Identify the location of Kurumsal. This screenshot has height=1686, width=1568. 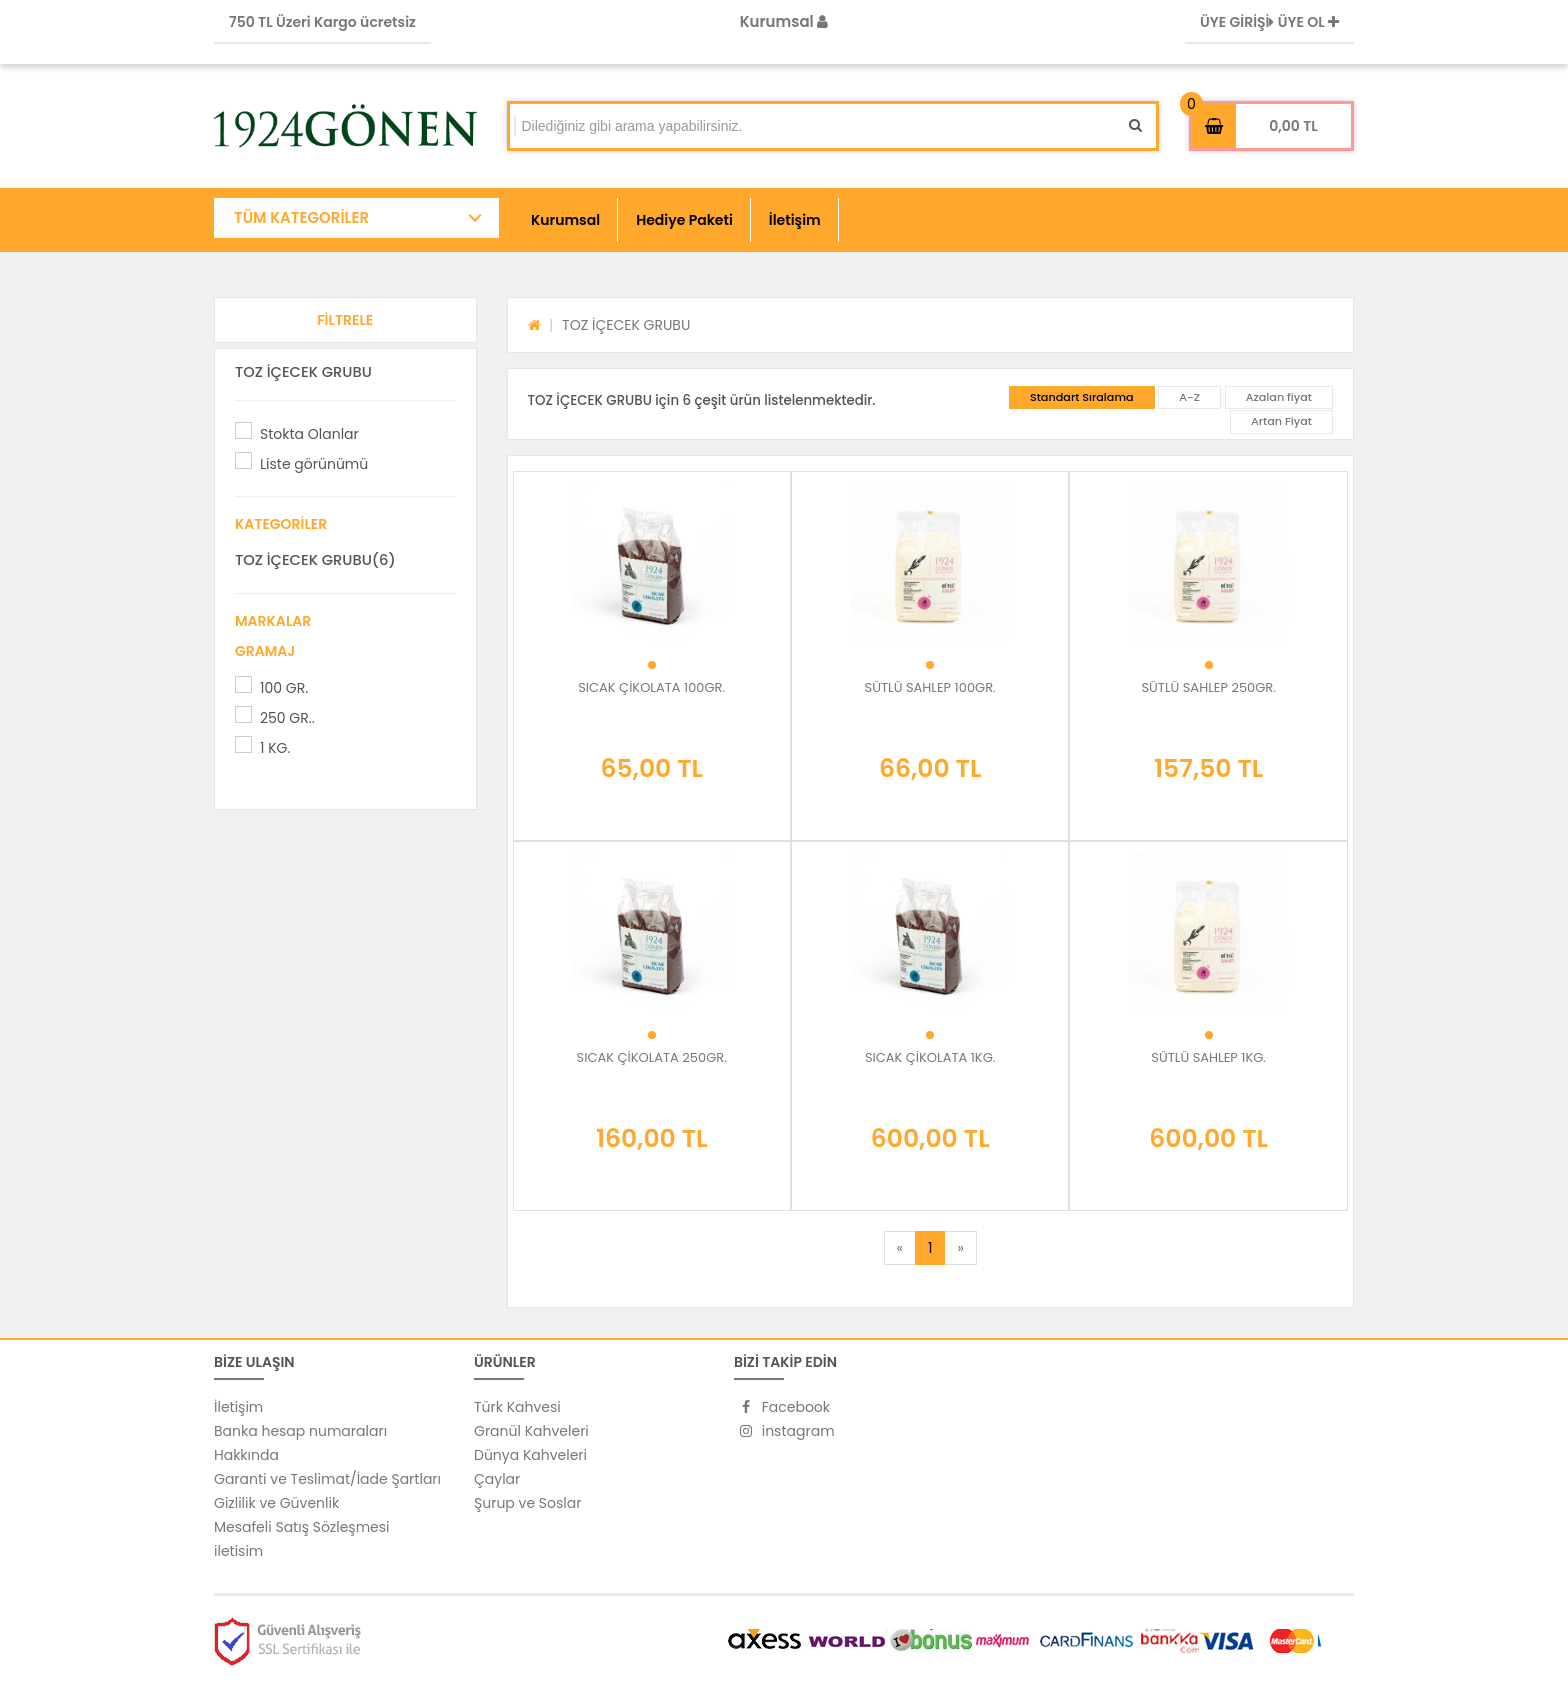
(784, 21).